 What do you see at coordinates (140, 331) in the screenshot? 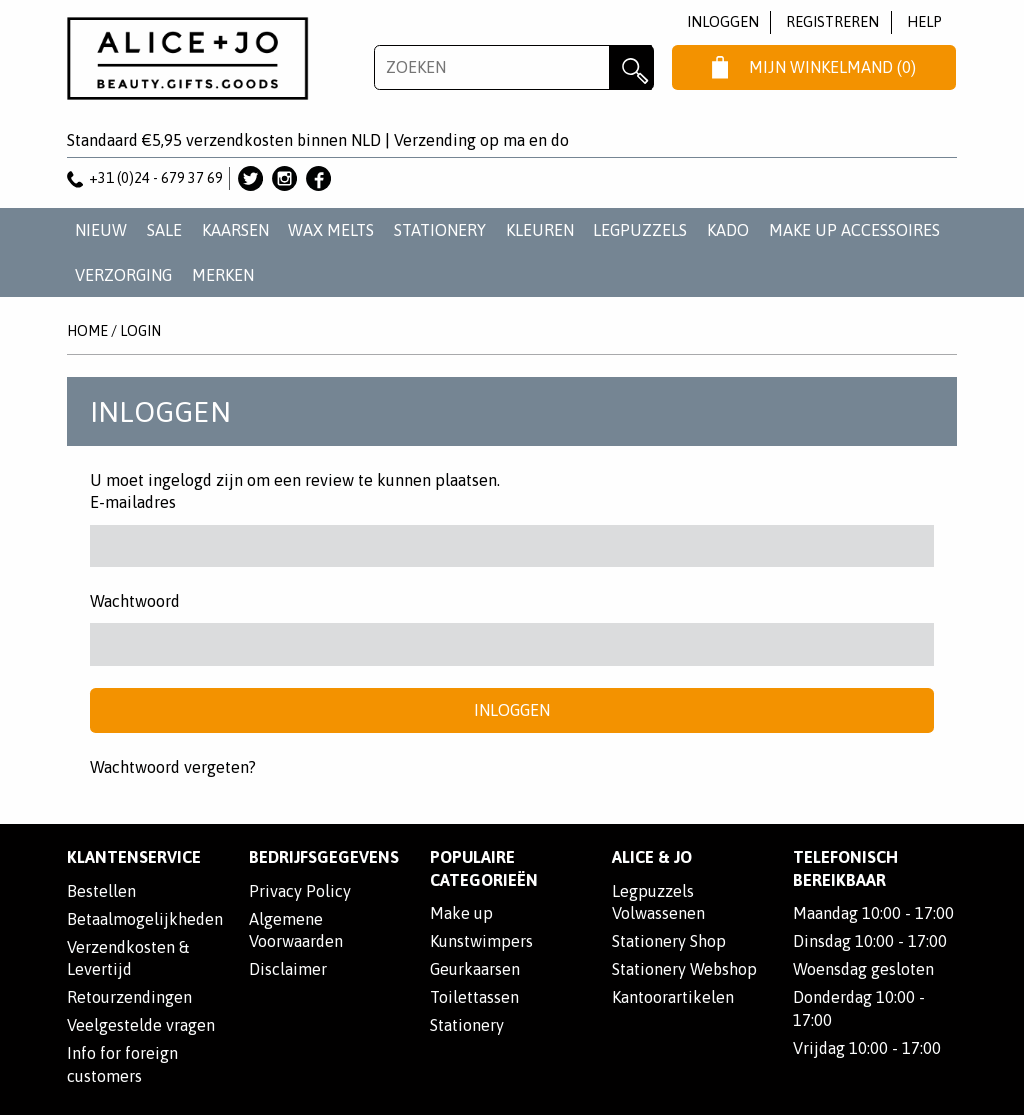
I see `Login` at bounding box center [140, 331].